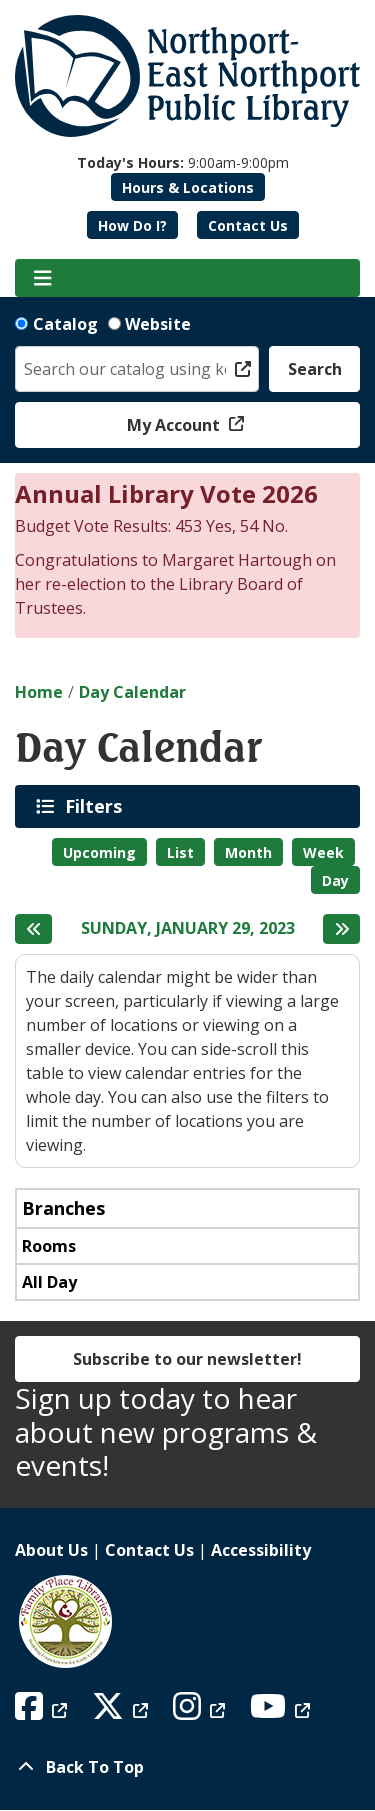 This screenshot has height=1811, width=375. Describe the element at coordinates (39, 692) in the screenshot. I see `Home` at that location.